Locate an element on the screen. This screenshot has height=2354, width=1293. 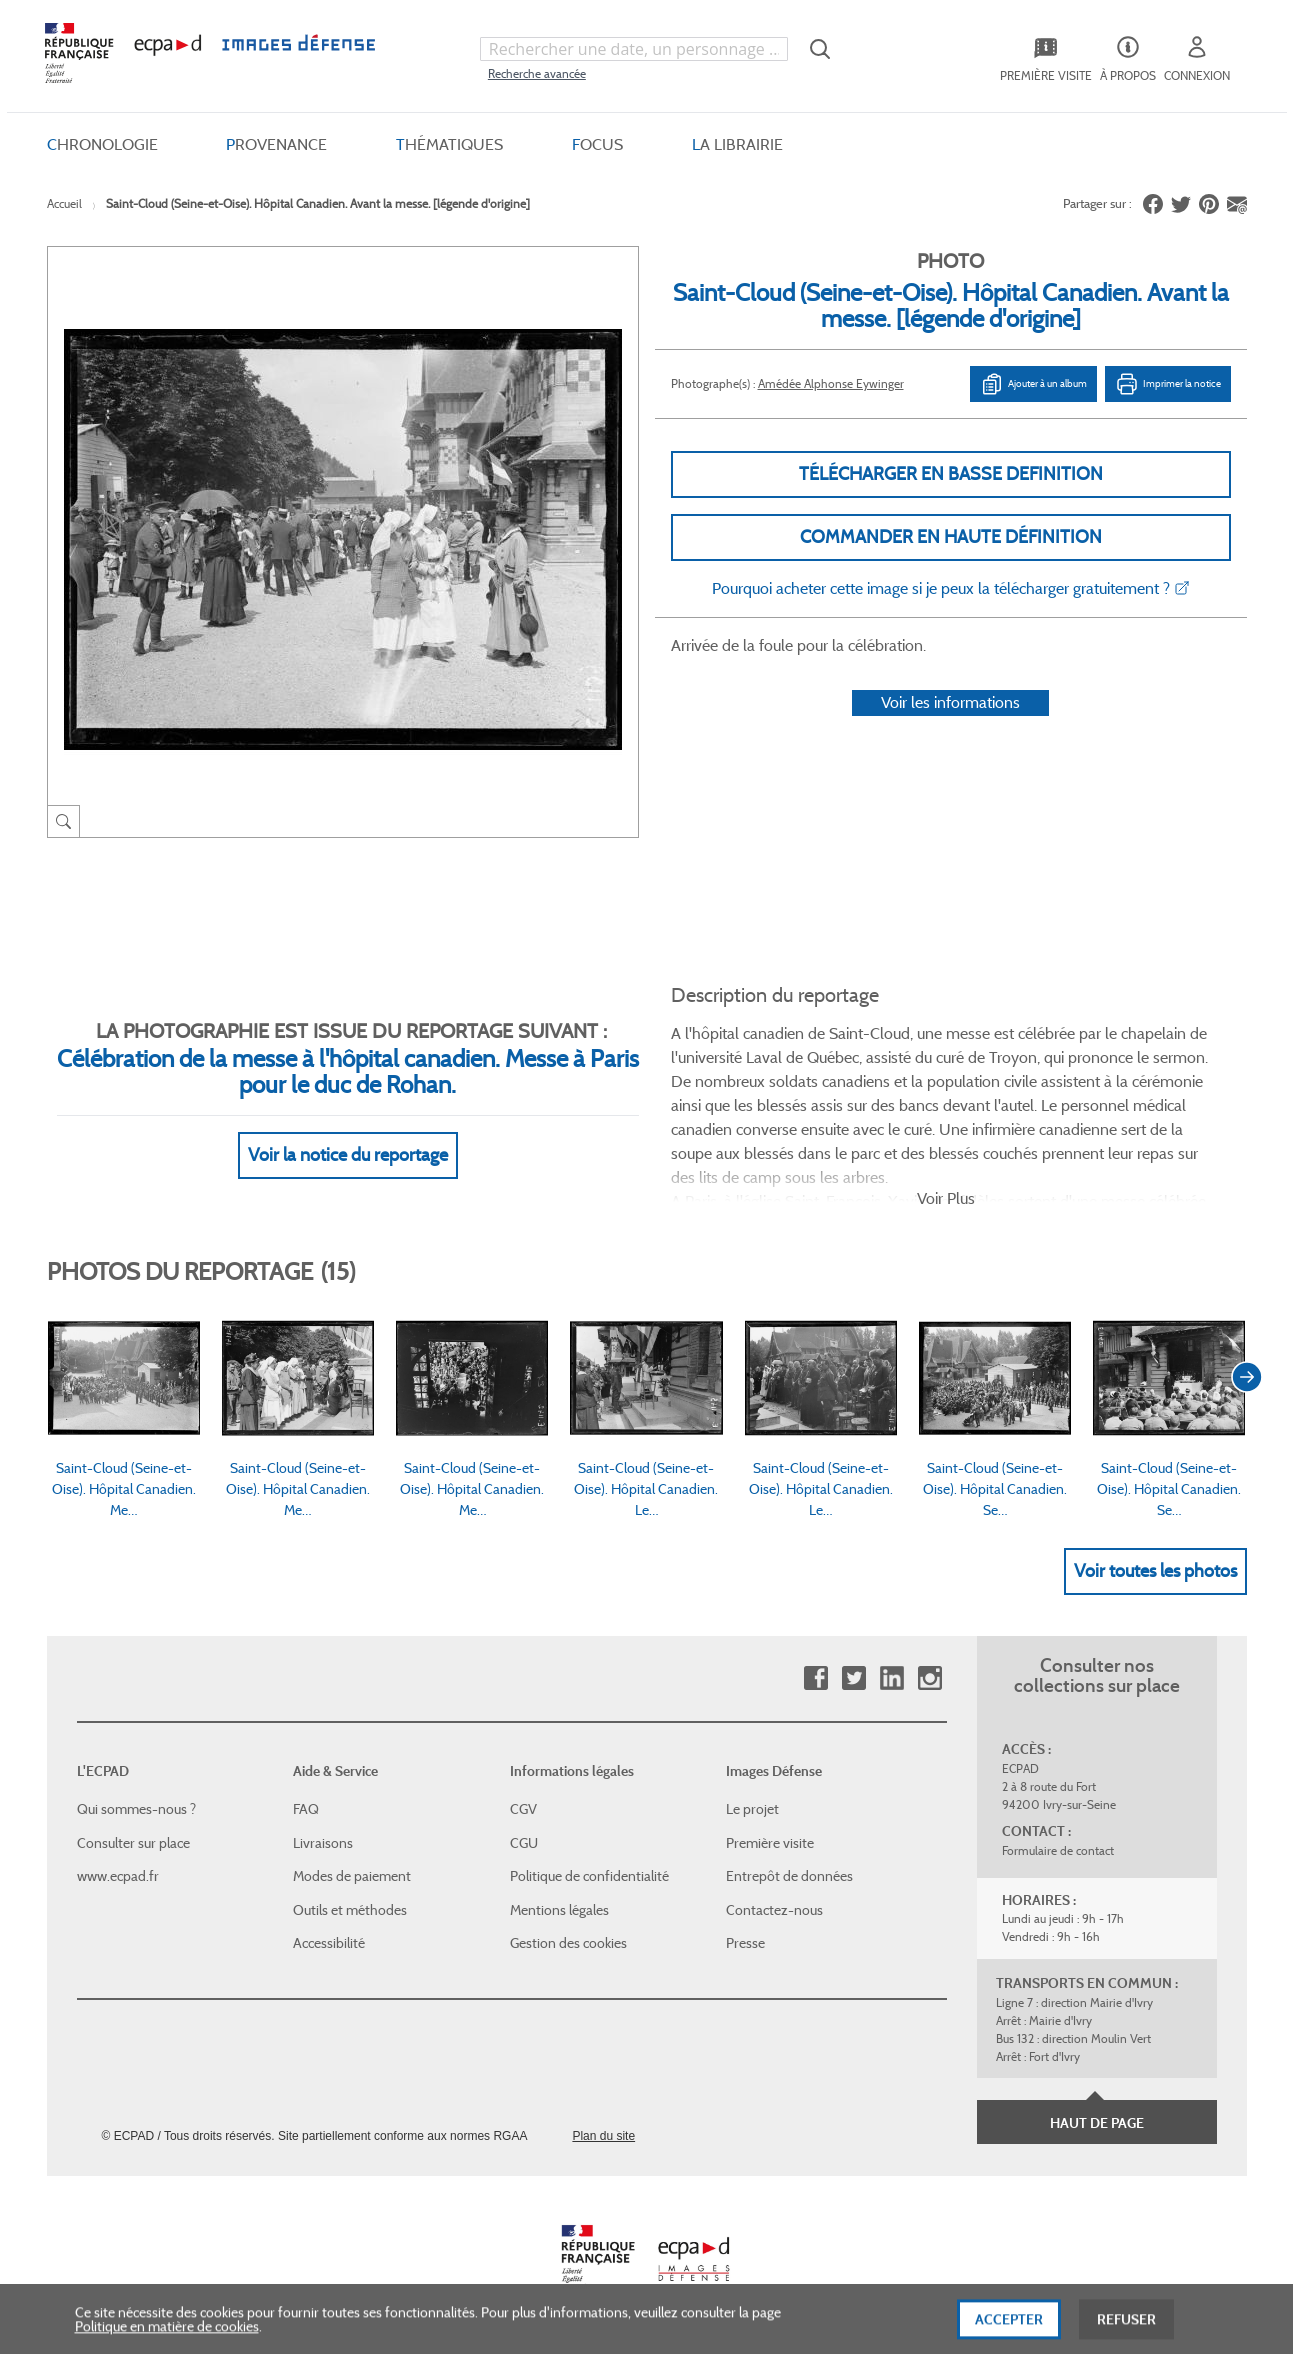
Livraisons is located at coordinates (323, 1843).